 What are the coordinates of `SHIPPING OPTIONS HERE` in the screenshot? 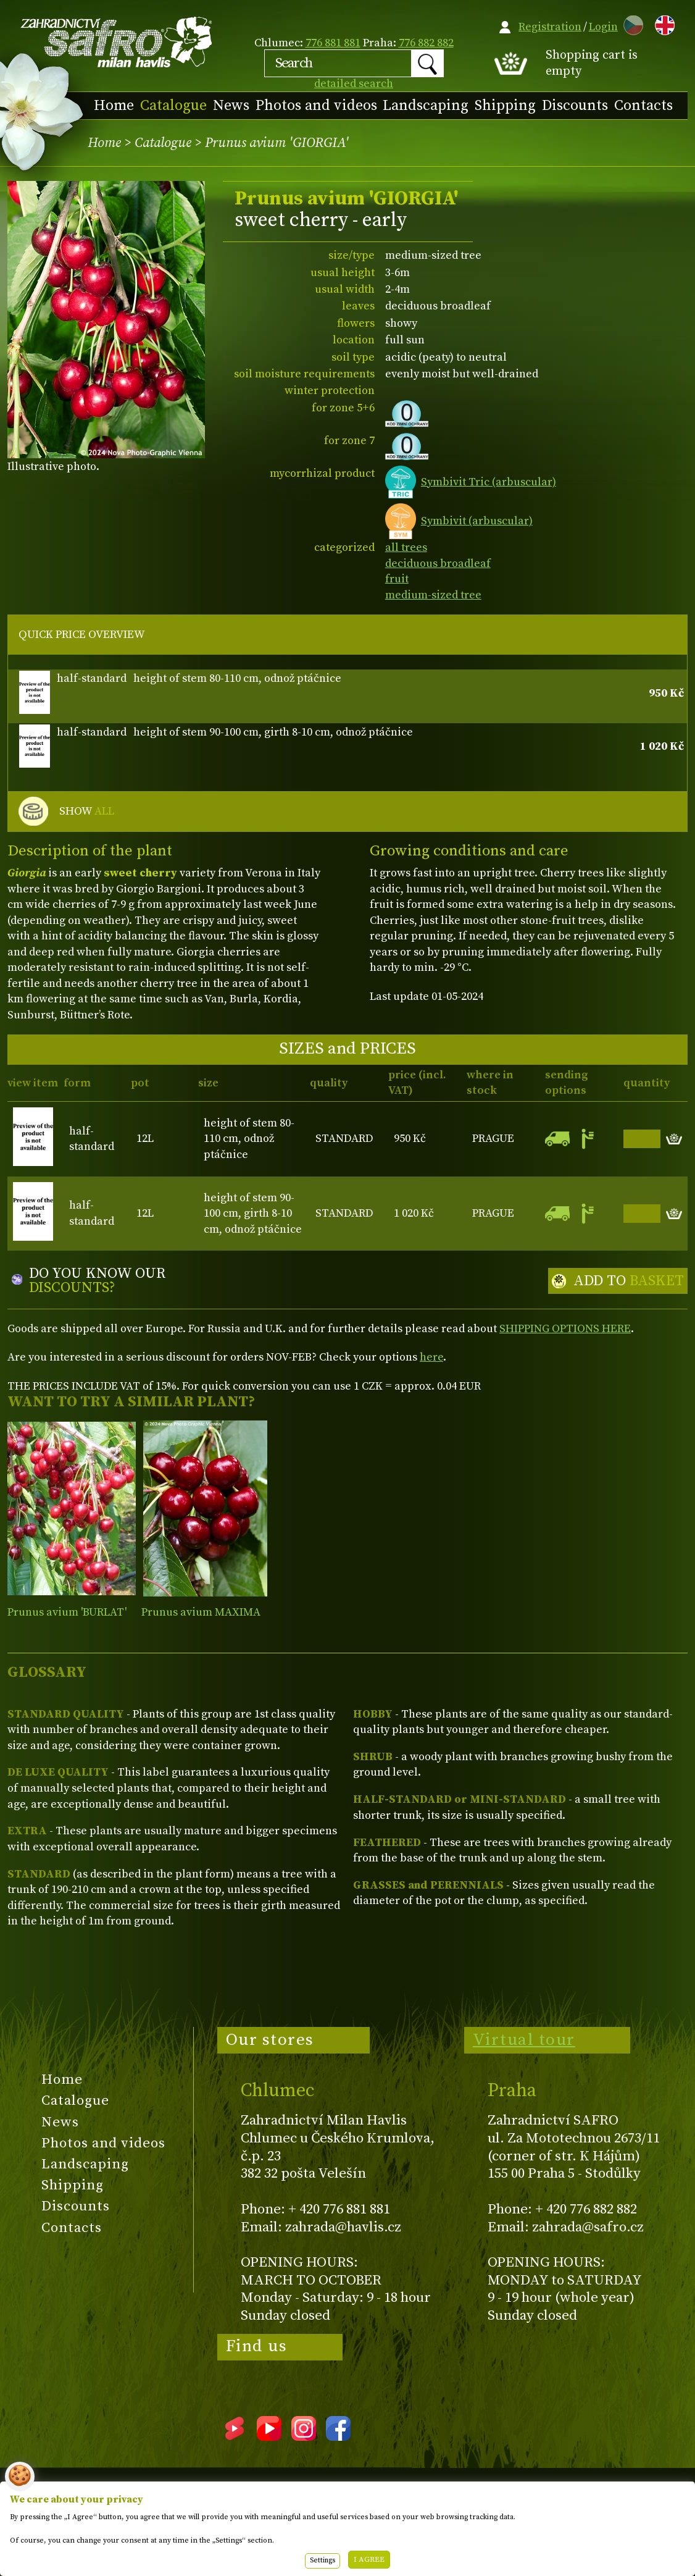 It's located at (565, 1329).